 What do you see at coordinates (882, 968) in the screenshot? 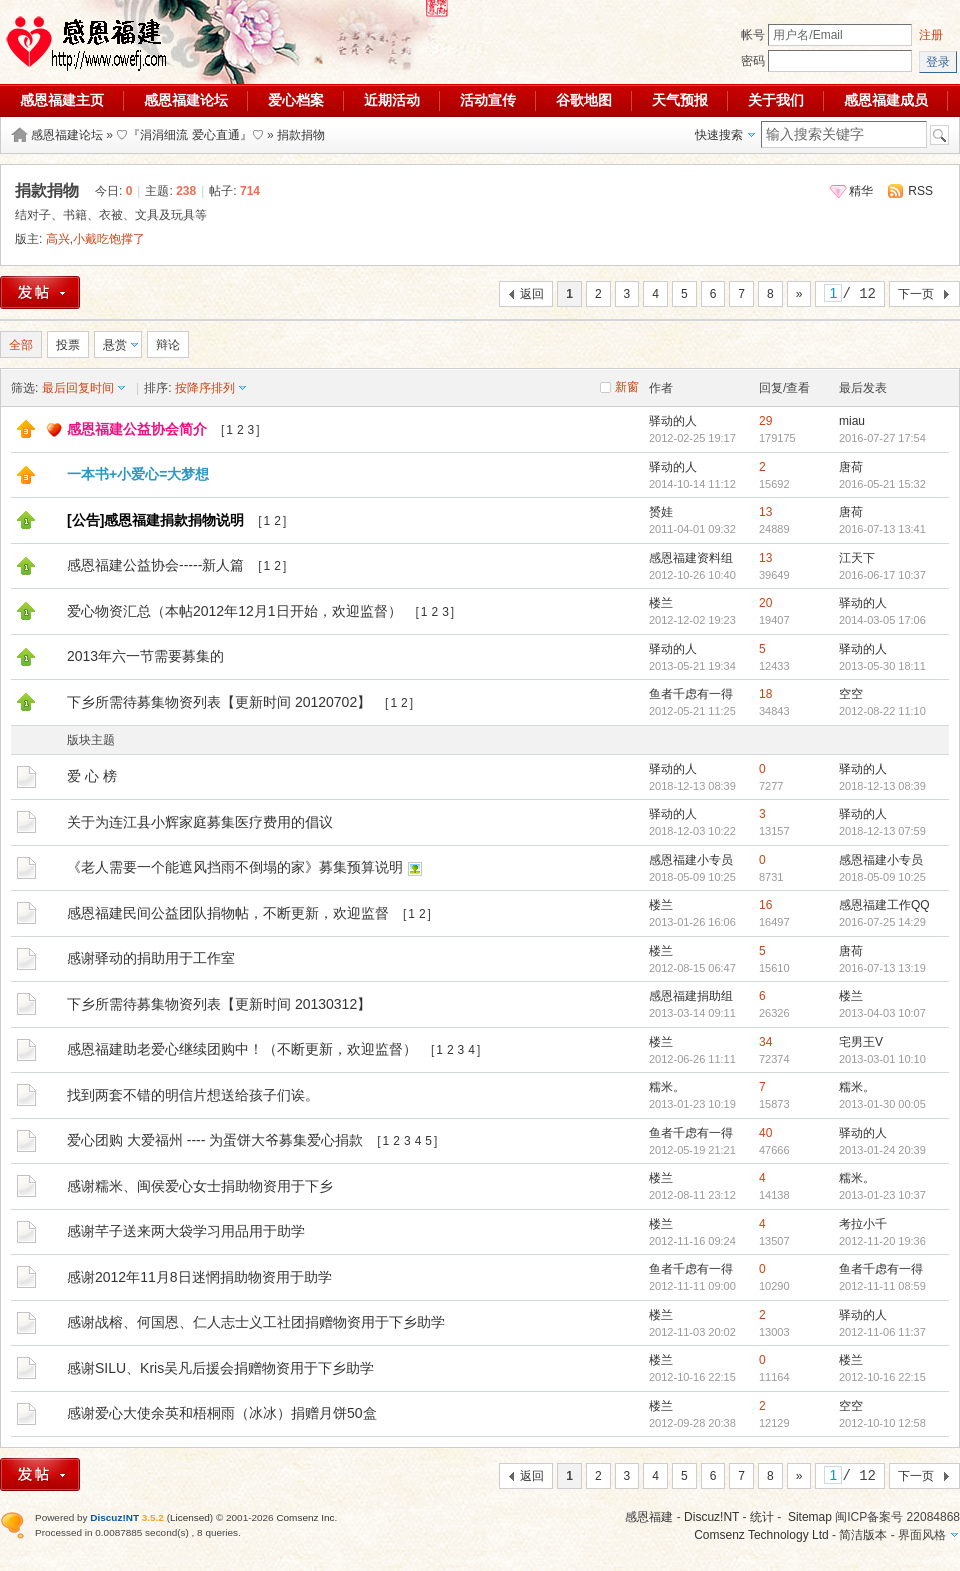
I see `2016-07-13 13:19` at bounding box center [882, 968].